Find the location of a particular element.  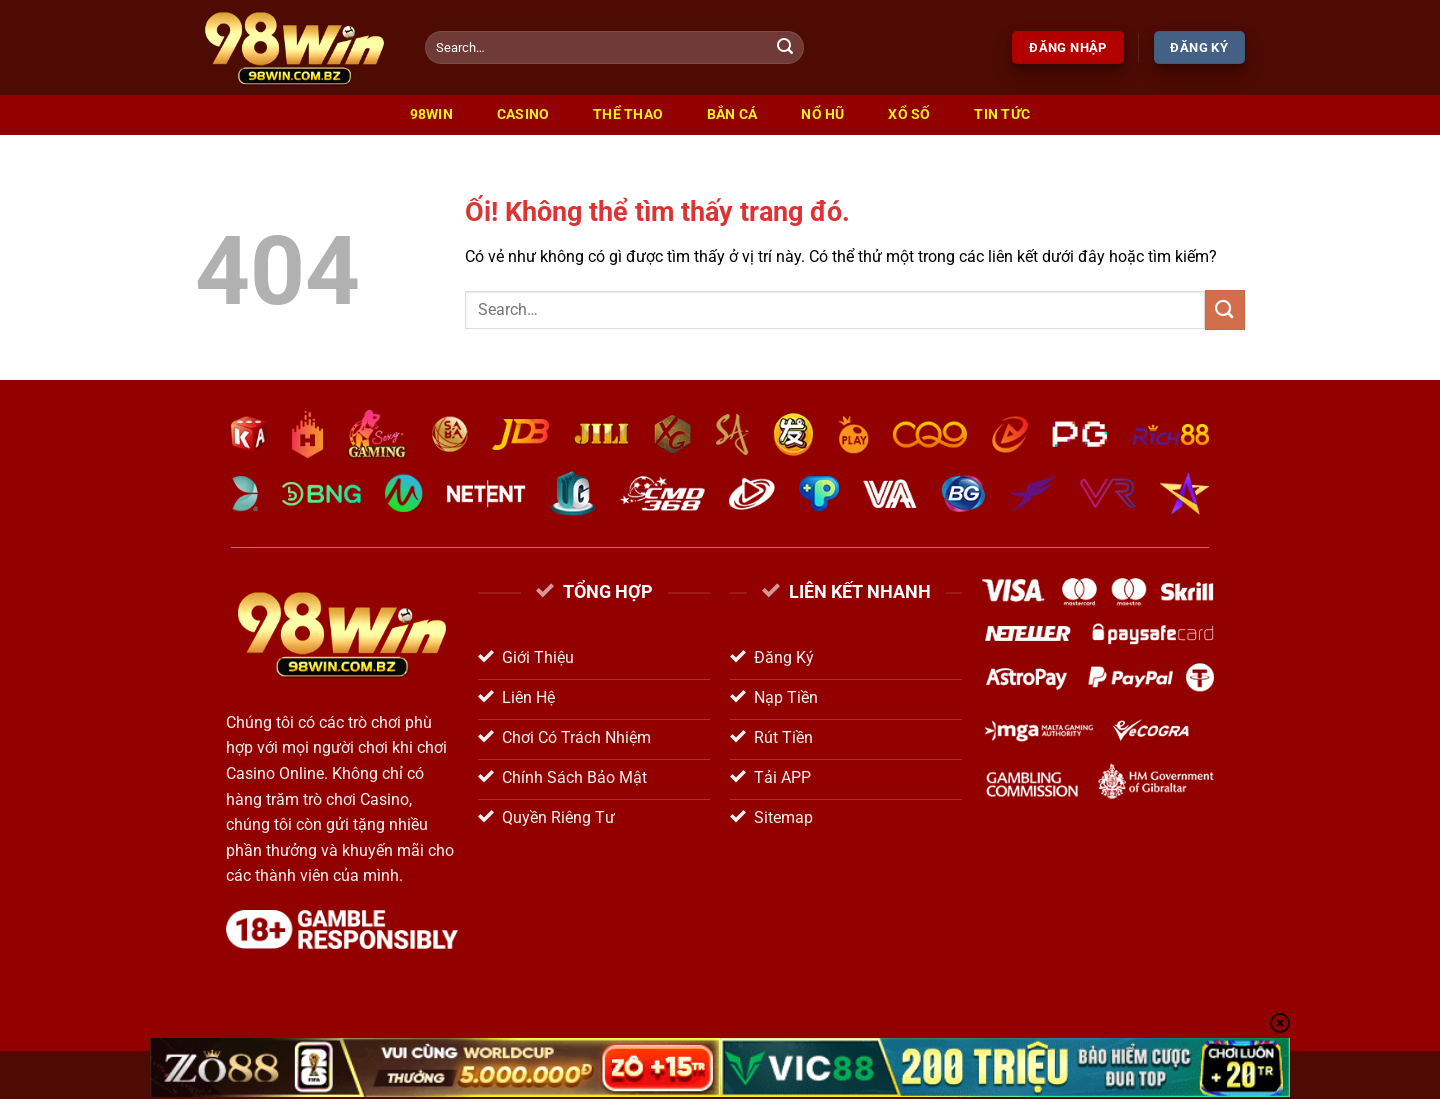

Casino is located at coordinates (523, 114).